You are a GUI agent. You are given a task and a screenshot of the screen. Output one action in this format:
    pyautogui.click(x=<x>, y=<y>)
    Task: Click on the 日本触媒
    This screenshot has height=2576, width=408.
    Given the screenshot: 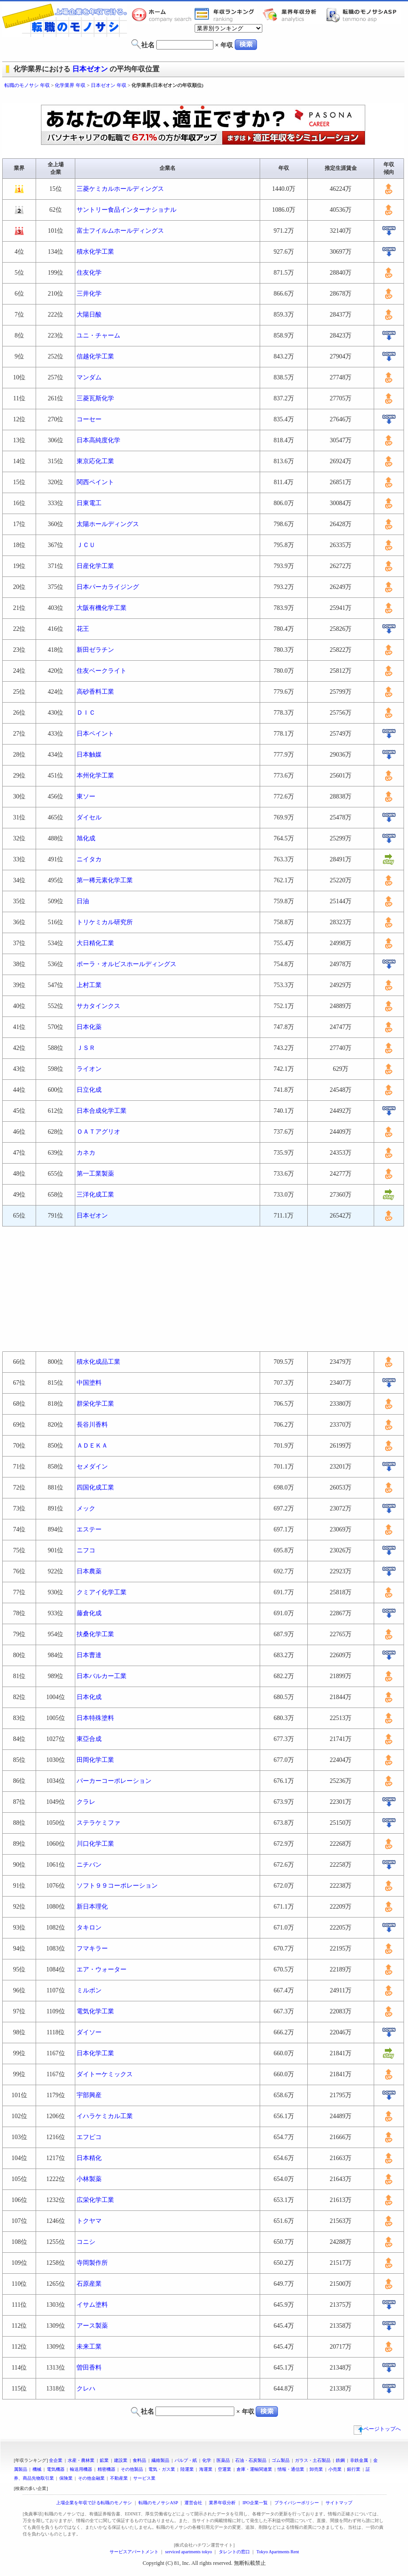 What is the action you would take?
    pyautogui.click(x=89, y=754)
    